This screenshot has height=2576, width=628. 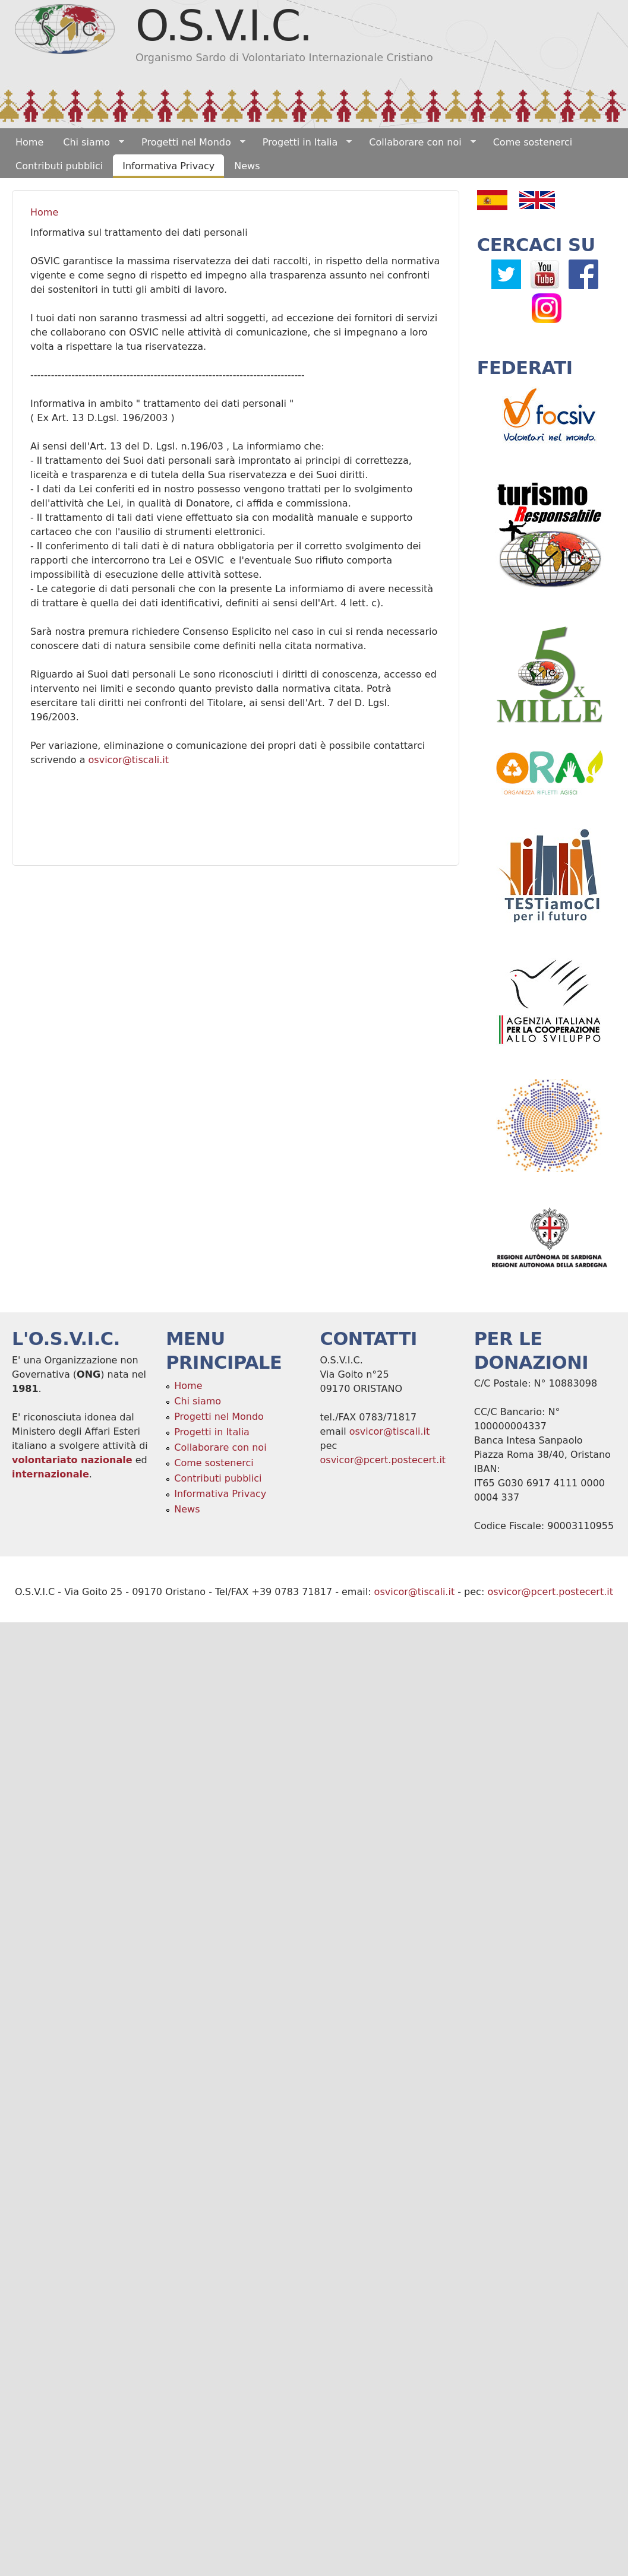 I want to click on News, so click(x=247, y=166).